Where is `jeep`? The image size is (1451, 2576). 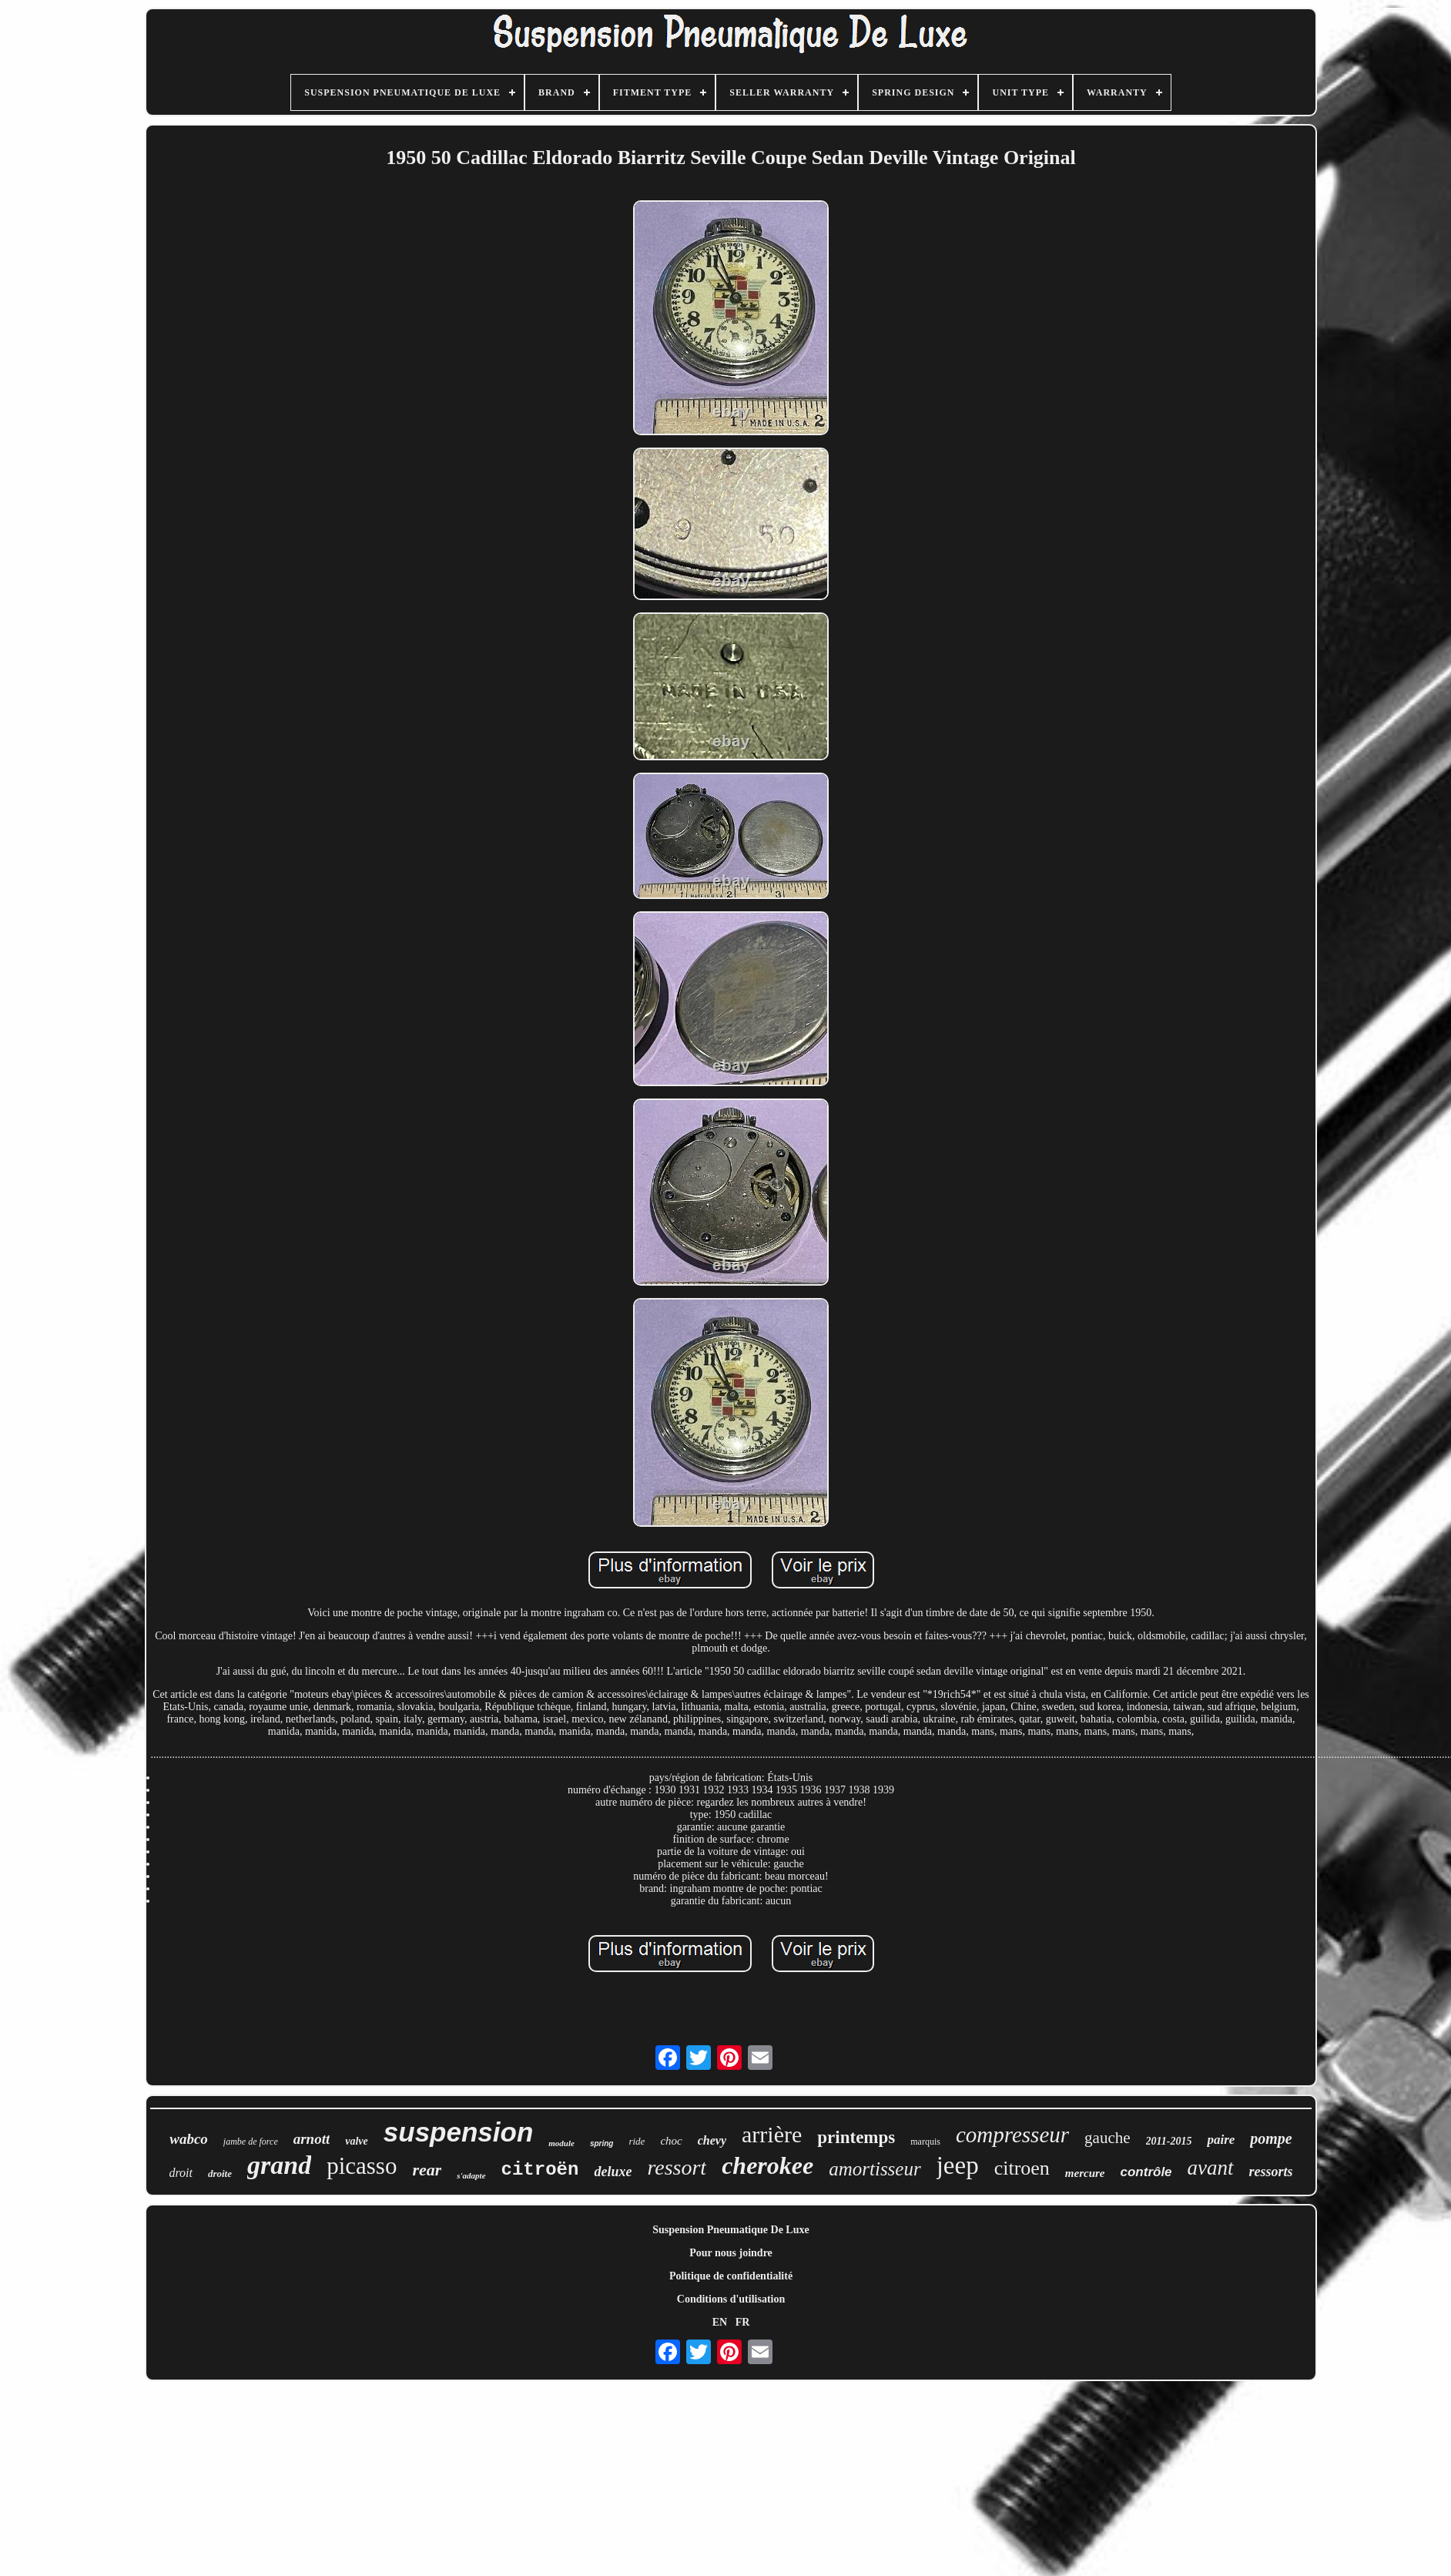 jeep is located at coordinates (958, 2165).